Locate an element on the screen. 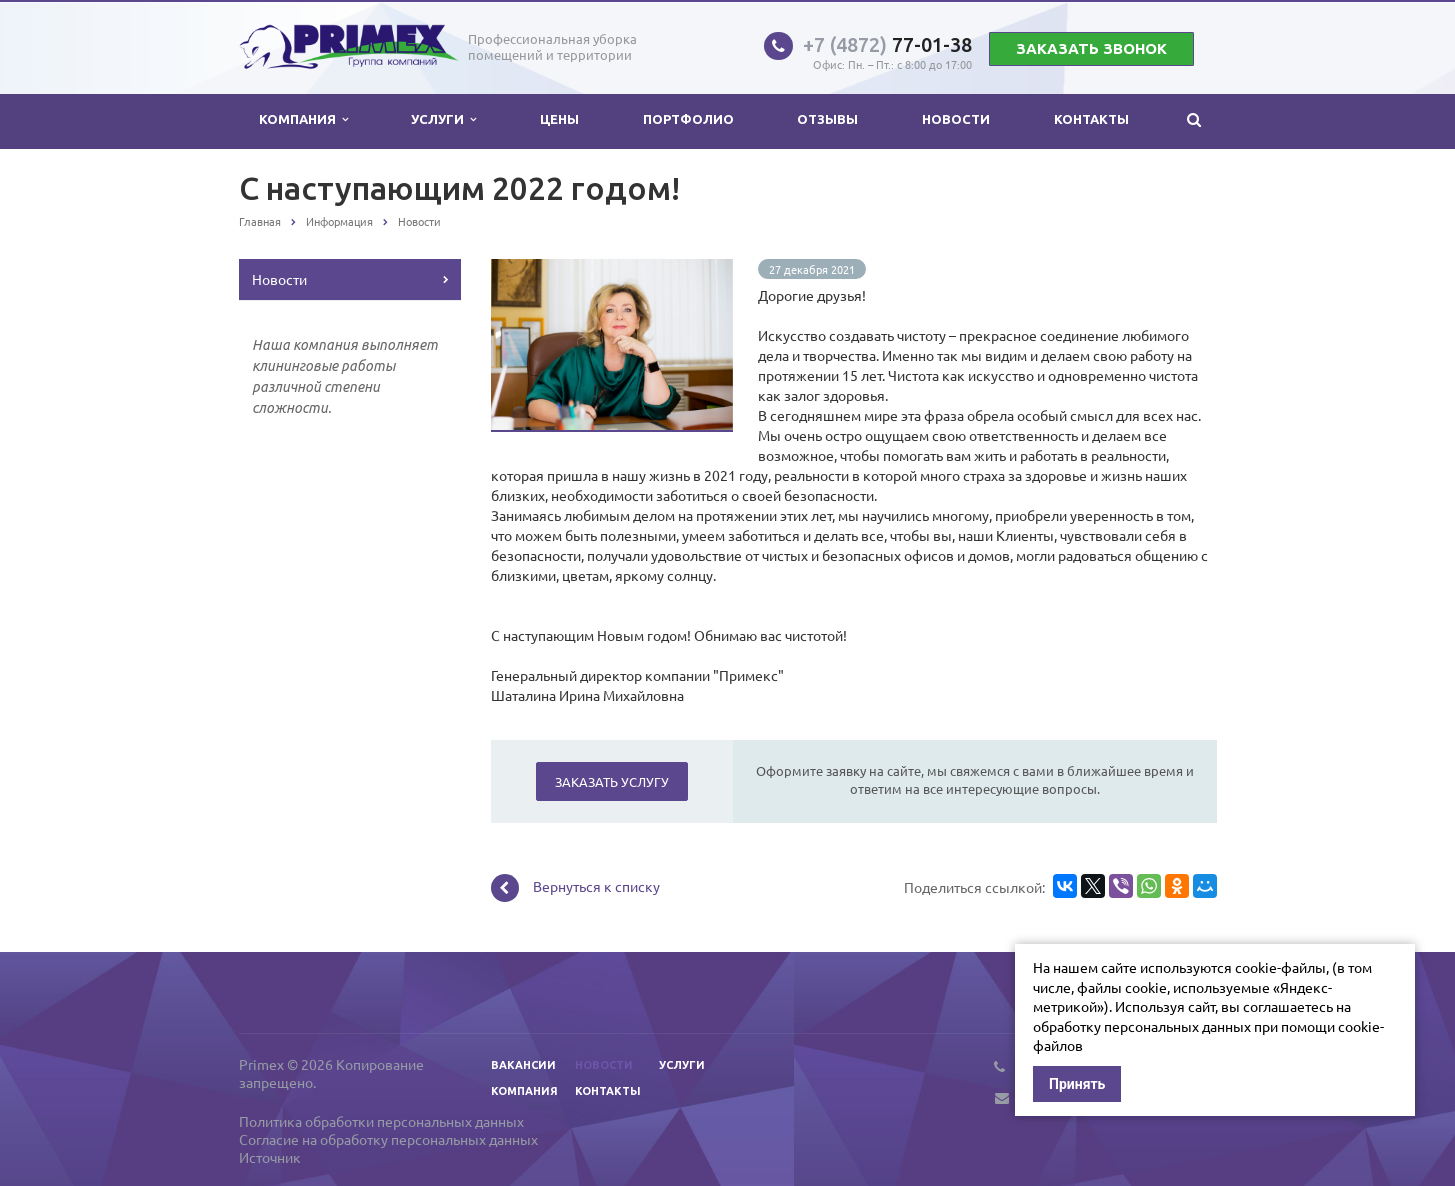 The image size is (1455, 1186). Отзывы is located at coordinates (827, 119).